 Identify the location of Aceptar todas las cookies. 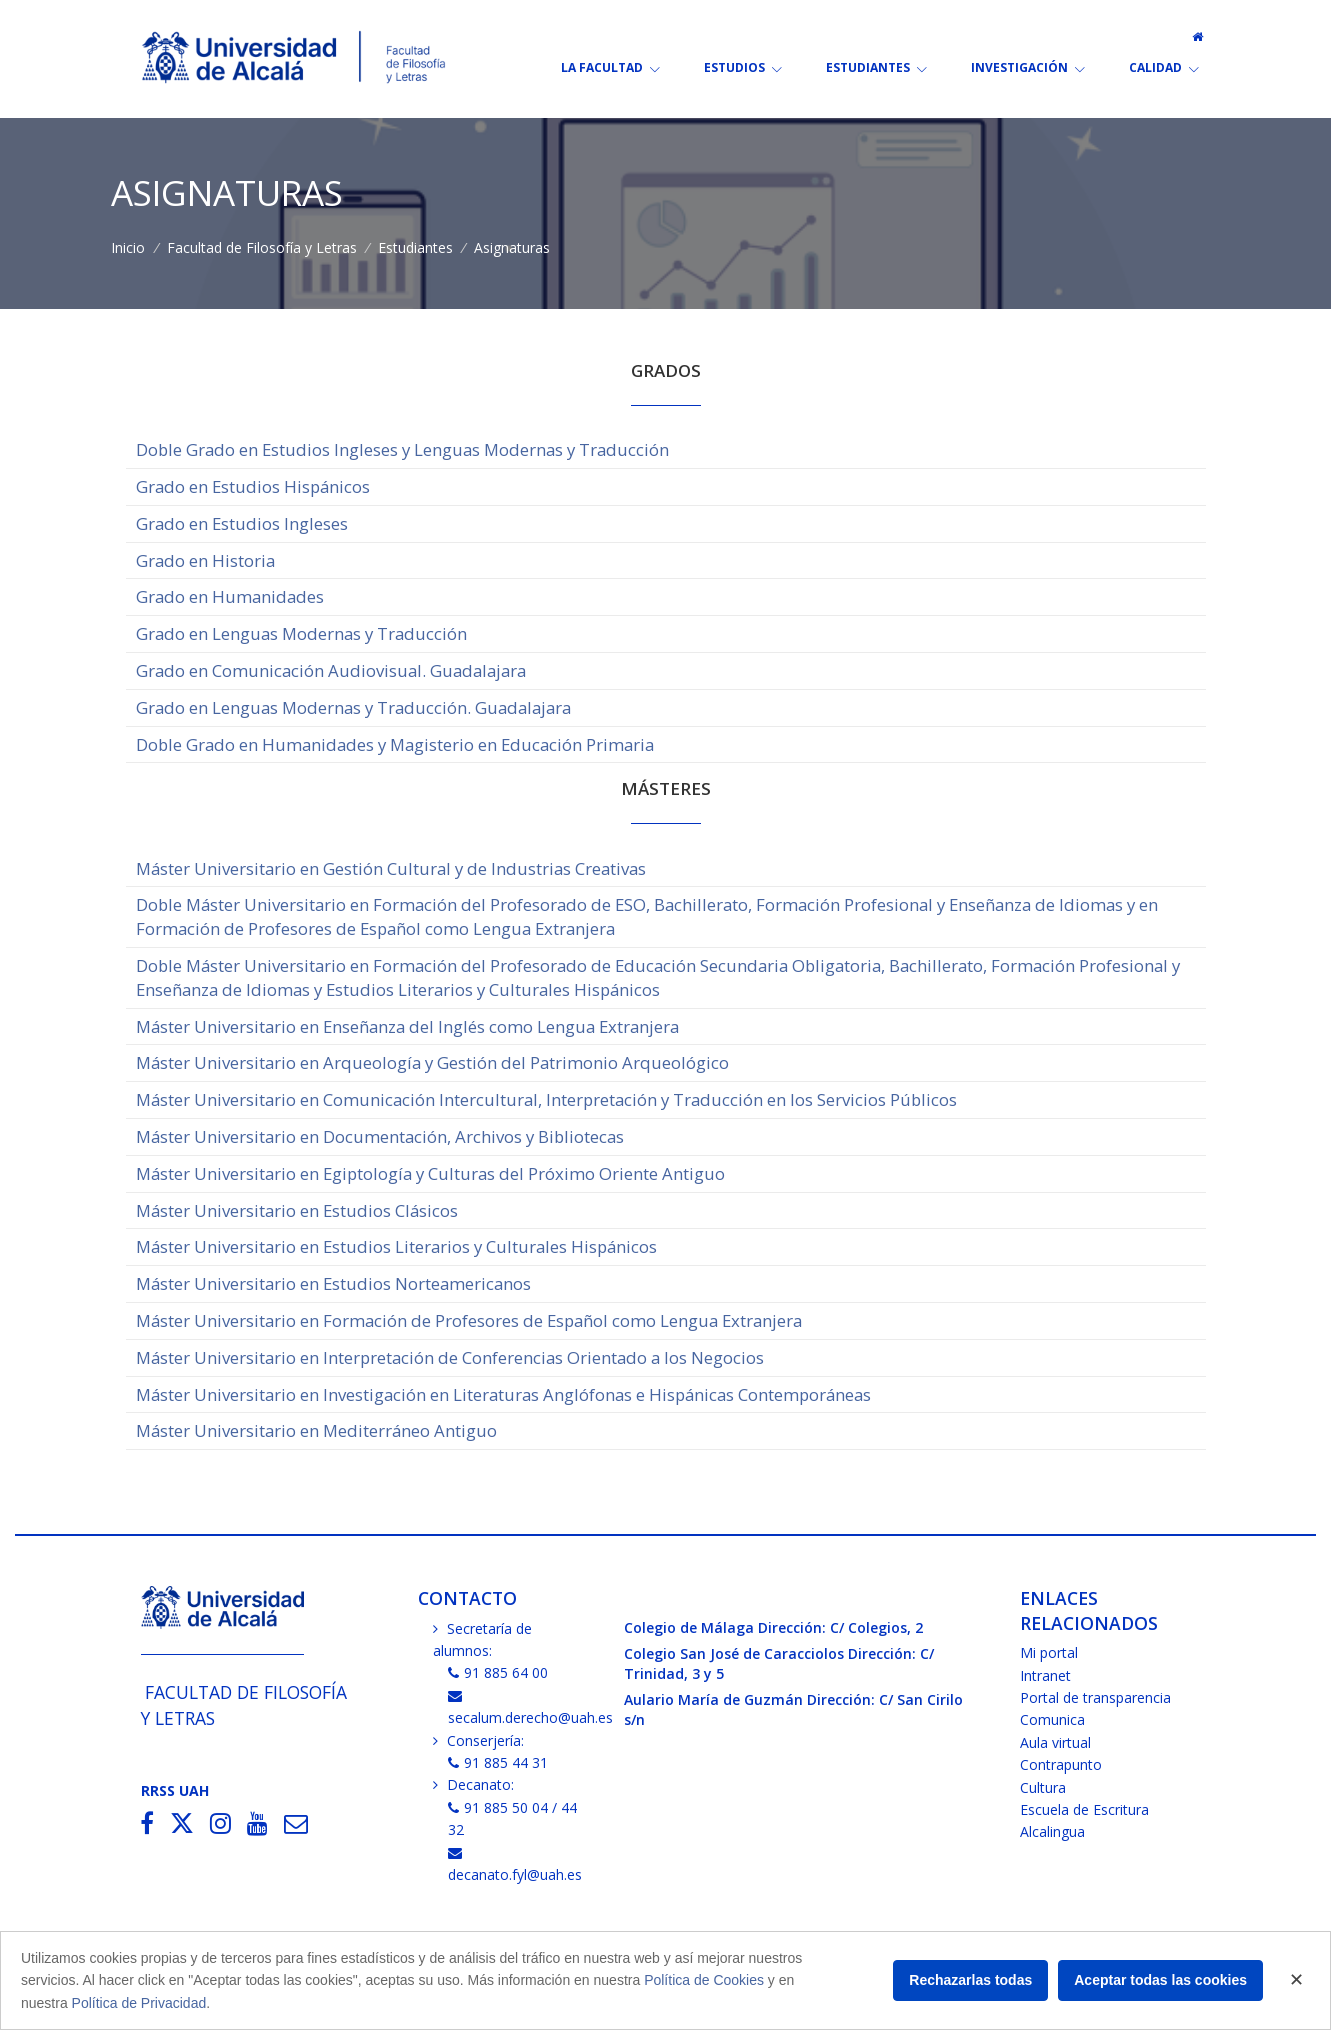
(1160, 1980).